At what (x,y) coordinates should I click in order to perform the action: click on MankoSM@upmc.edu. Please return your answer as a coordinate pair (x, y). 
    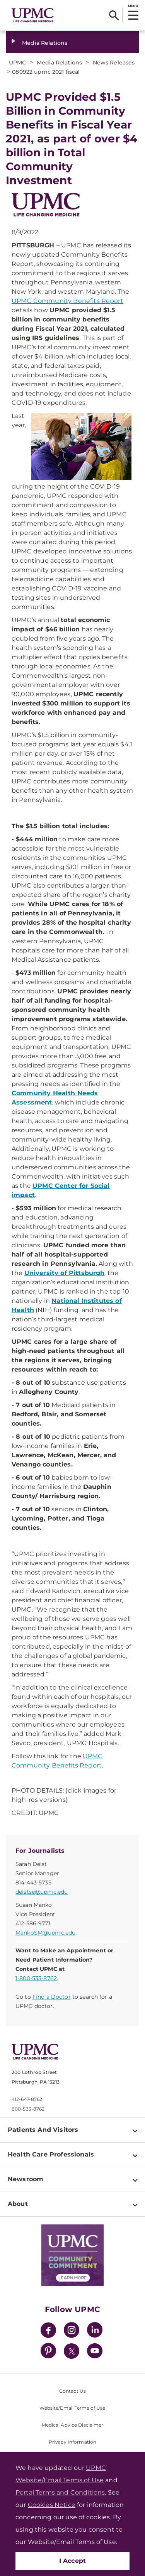
    Looking at the image, I should click on (45, 1932).